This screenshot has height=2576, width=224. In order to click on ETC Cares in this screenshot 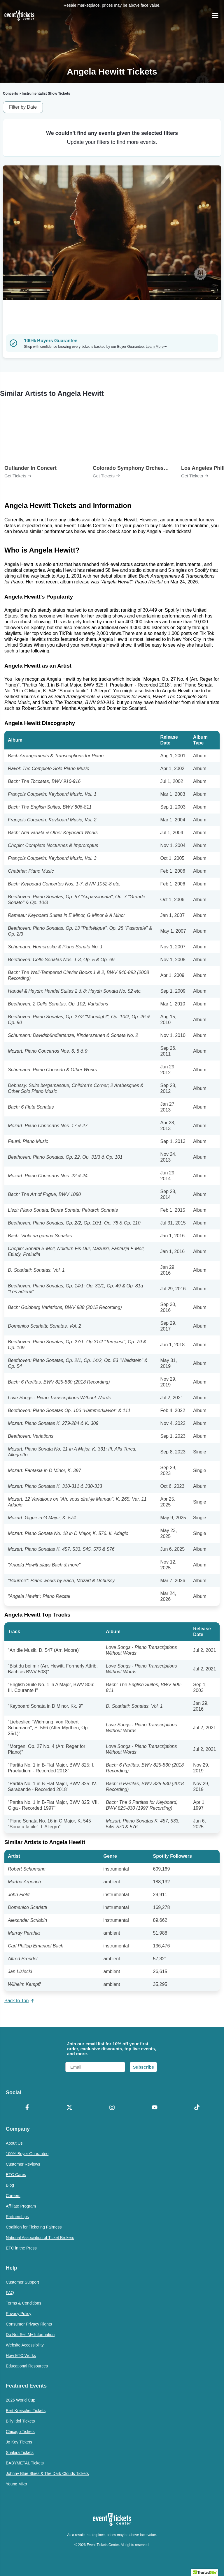, I will do `click(16, 2174)`.